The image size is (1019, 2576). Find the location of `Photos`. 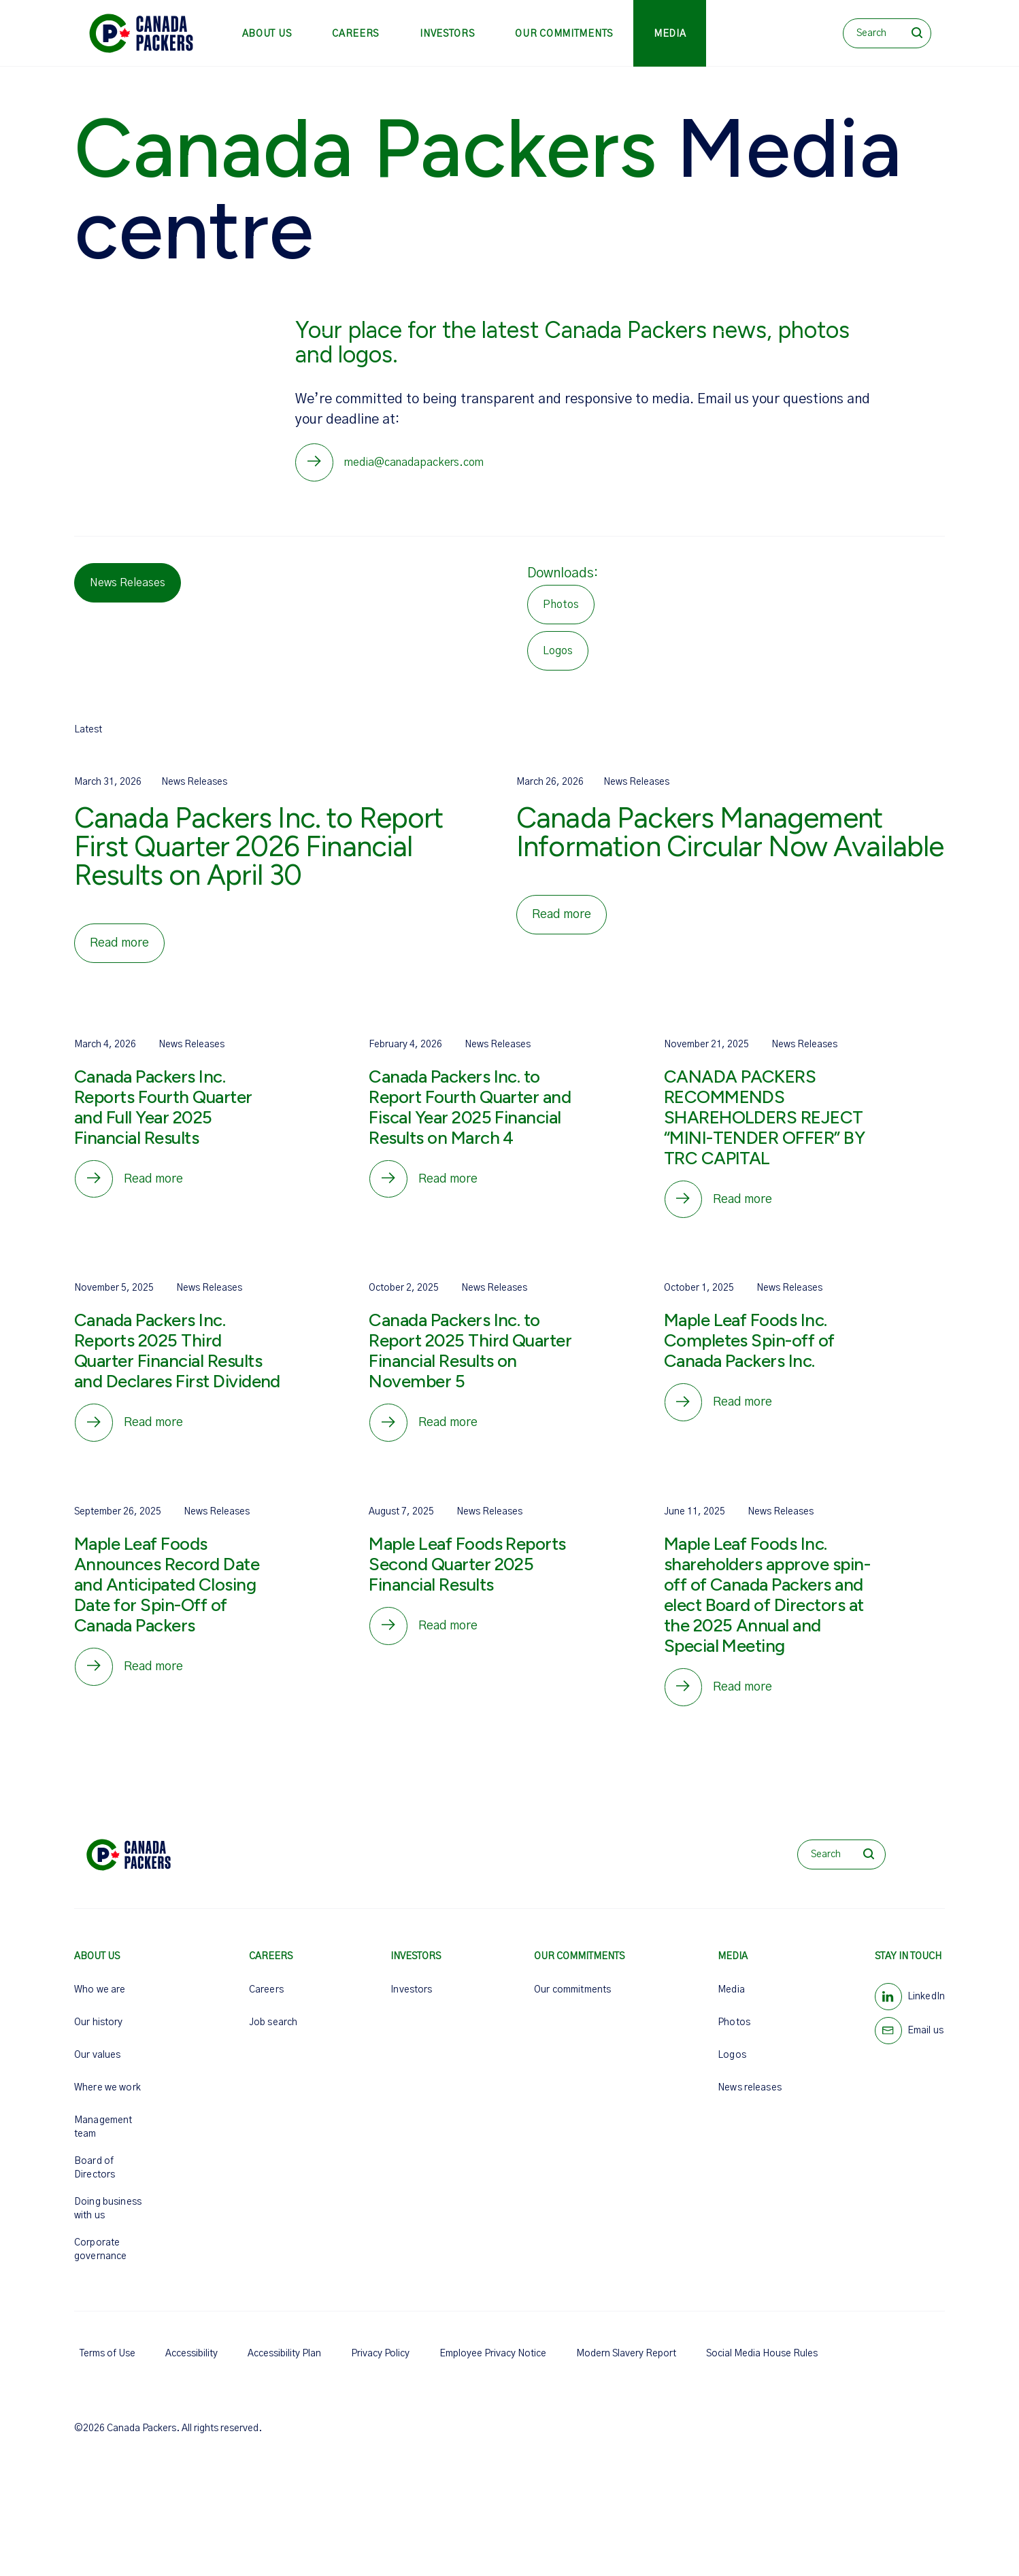

Photos is located at coordinates (734, 2034).